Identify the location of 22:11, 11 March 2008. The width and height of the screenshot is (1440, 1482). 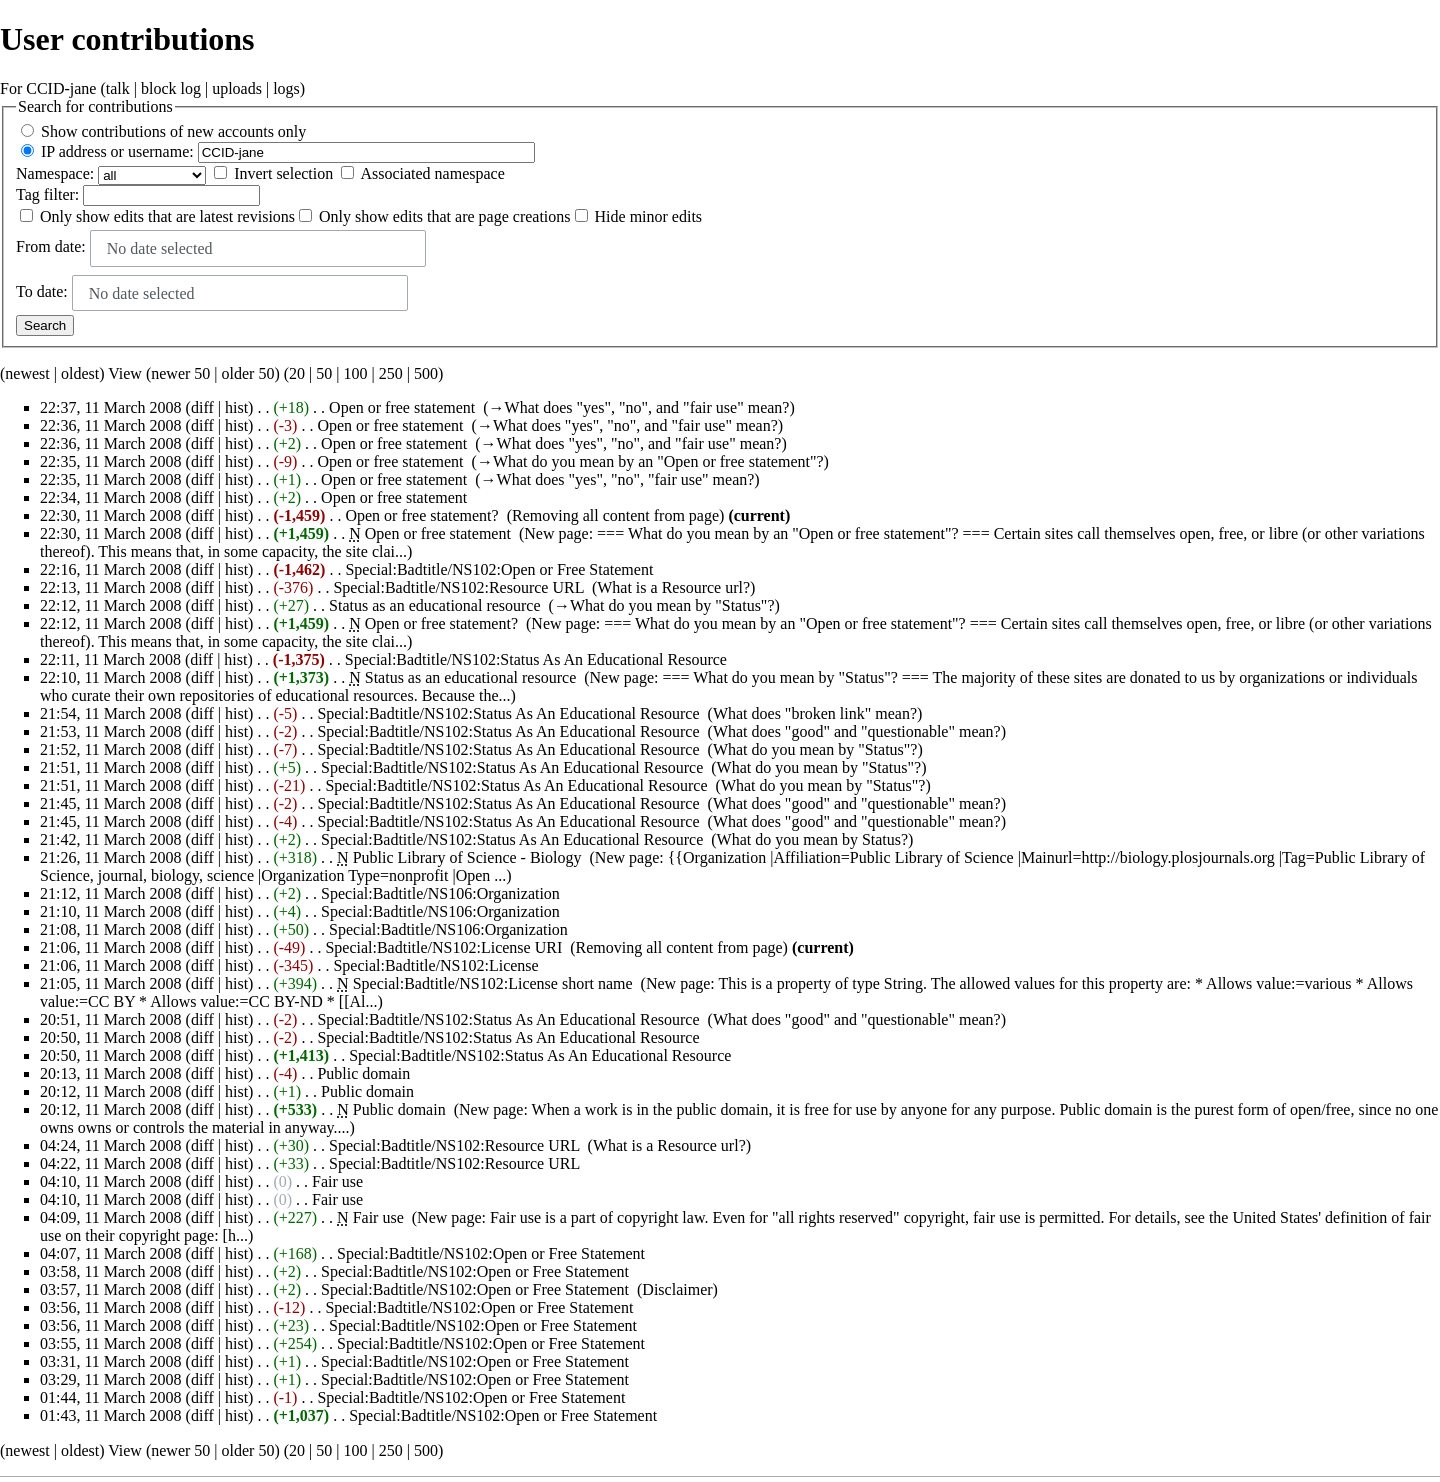
(110, 659).